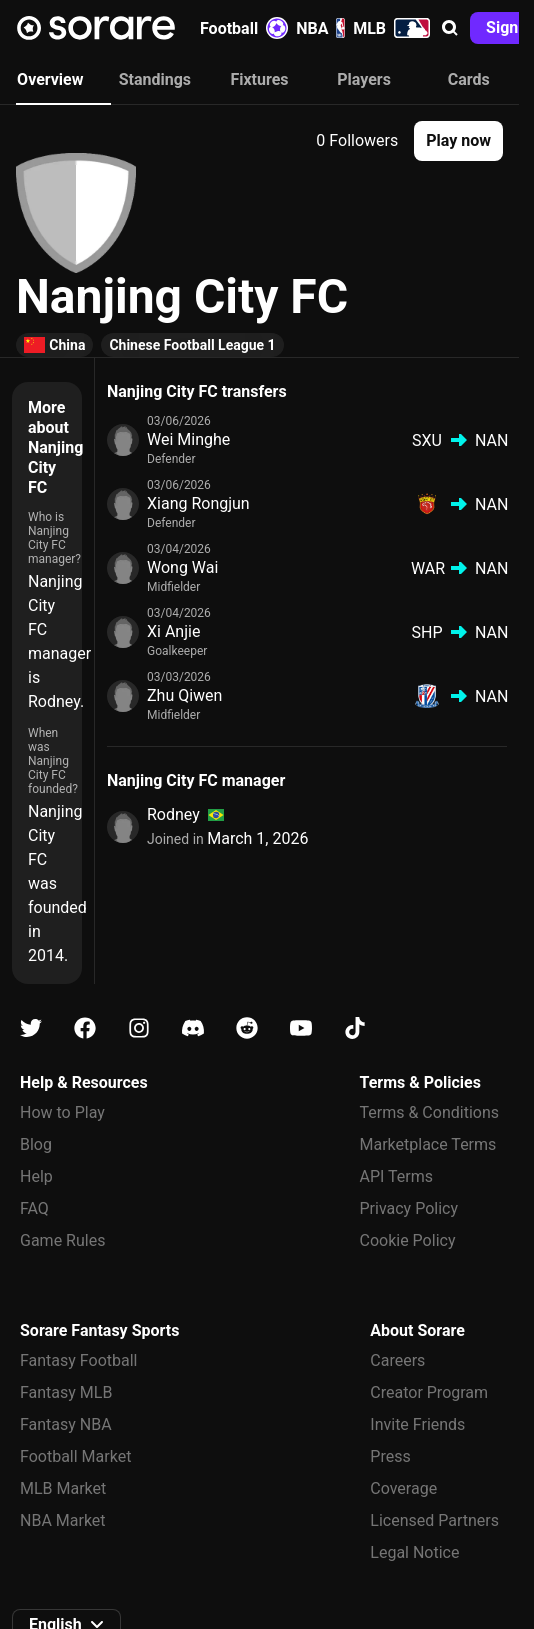 This screenshot has width=534, height=1629. Describe the element at coordinates (155, 79) in the screenshot. I see `Standings [tab]` at that location.